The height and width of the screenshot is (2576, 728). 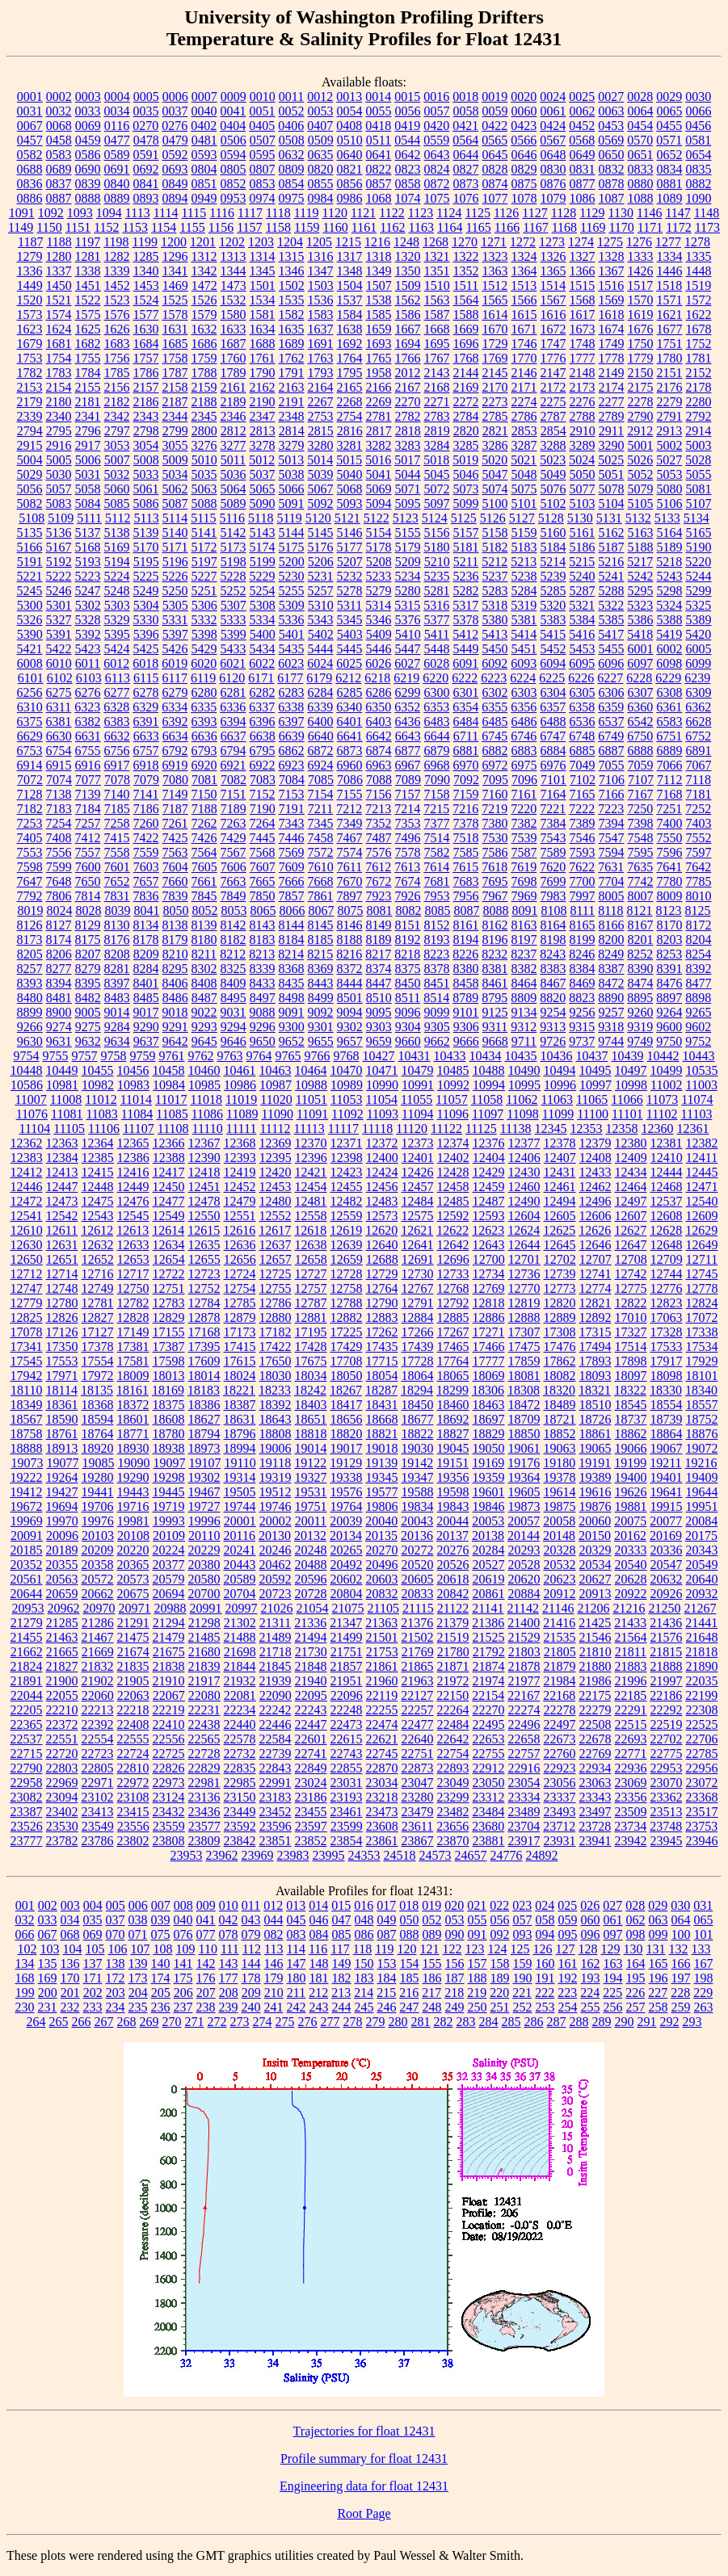 What do you see at coordinates (418, 1768) in the screenshot?
I see `22873` at bounding box center [418, 1768].